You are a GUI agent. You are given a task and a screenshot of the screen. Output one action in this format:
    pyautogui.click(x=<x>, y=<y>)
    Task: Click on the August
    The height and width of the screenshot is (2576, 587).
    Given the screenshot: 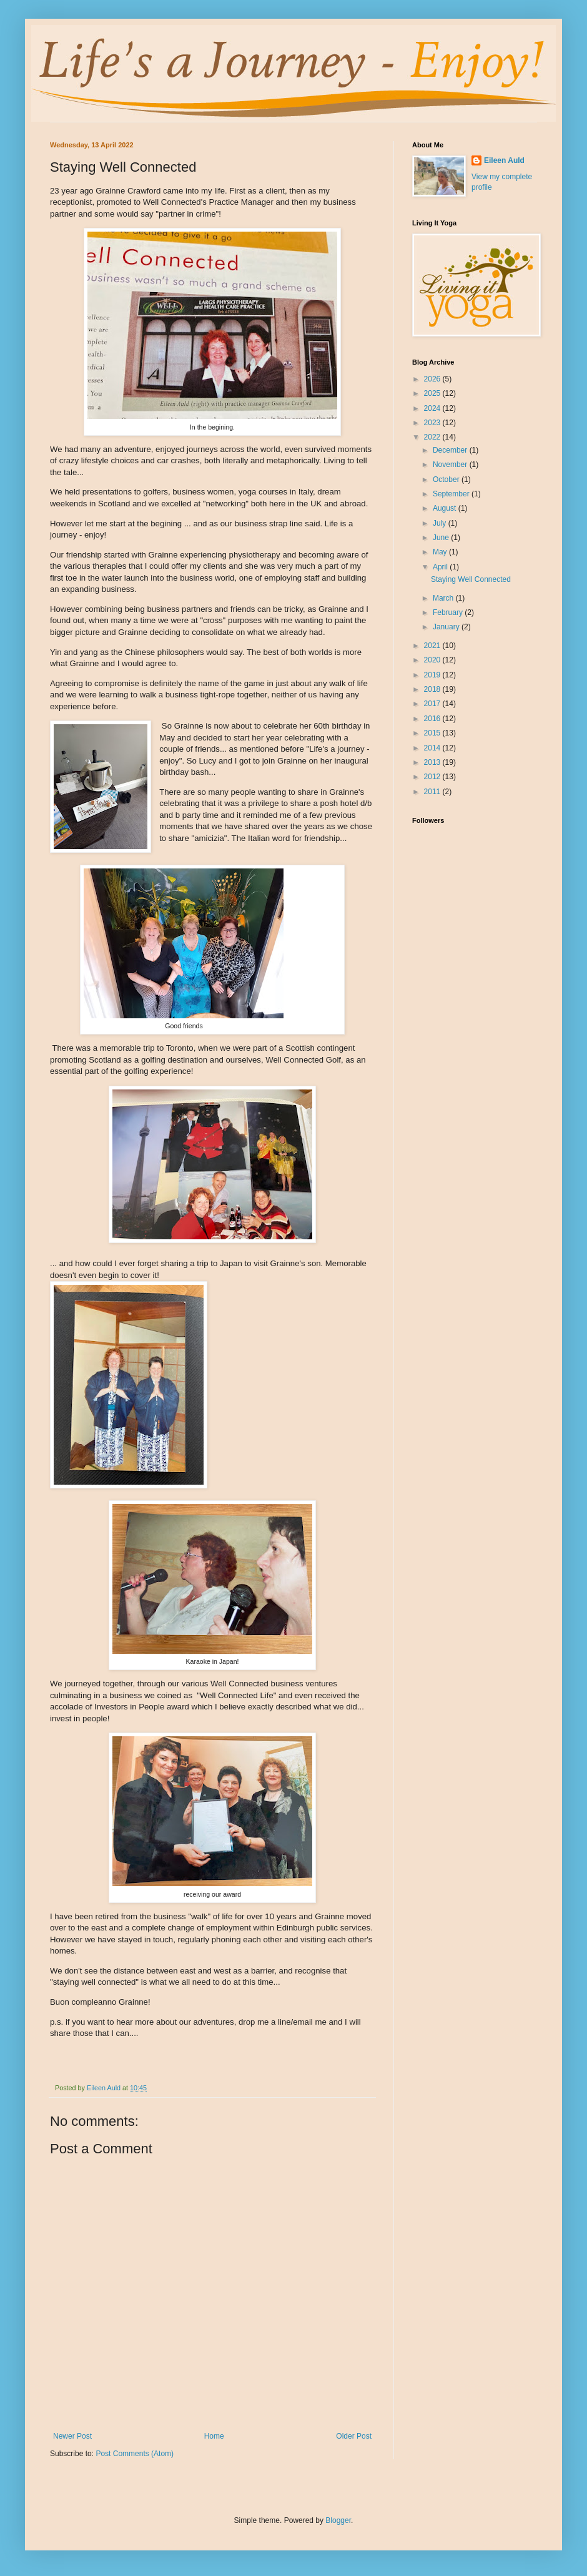 What is the action you would take?
    pyautogui.click(x=445, y=508)
    